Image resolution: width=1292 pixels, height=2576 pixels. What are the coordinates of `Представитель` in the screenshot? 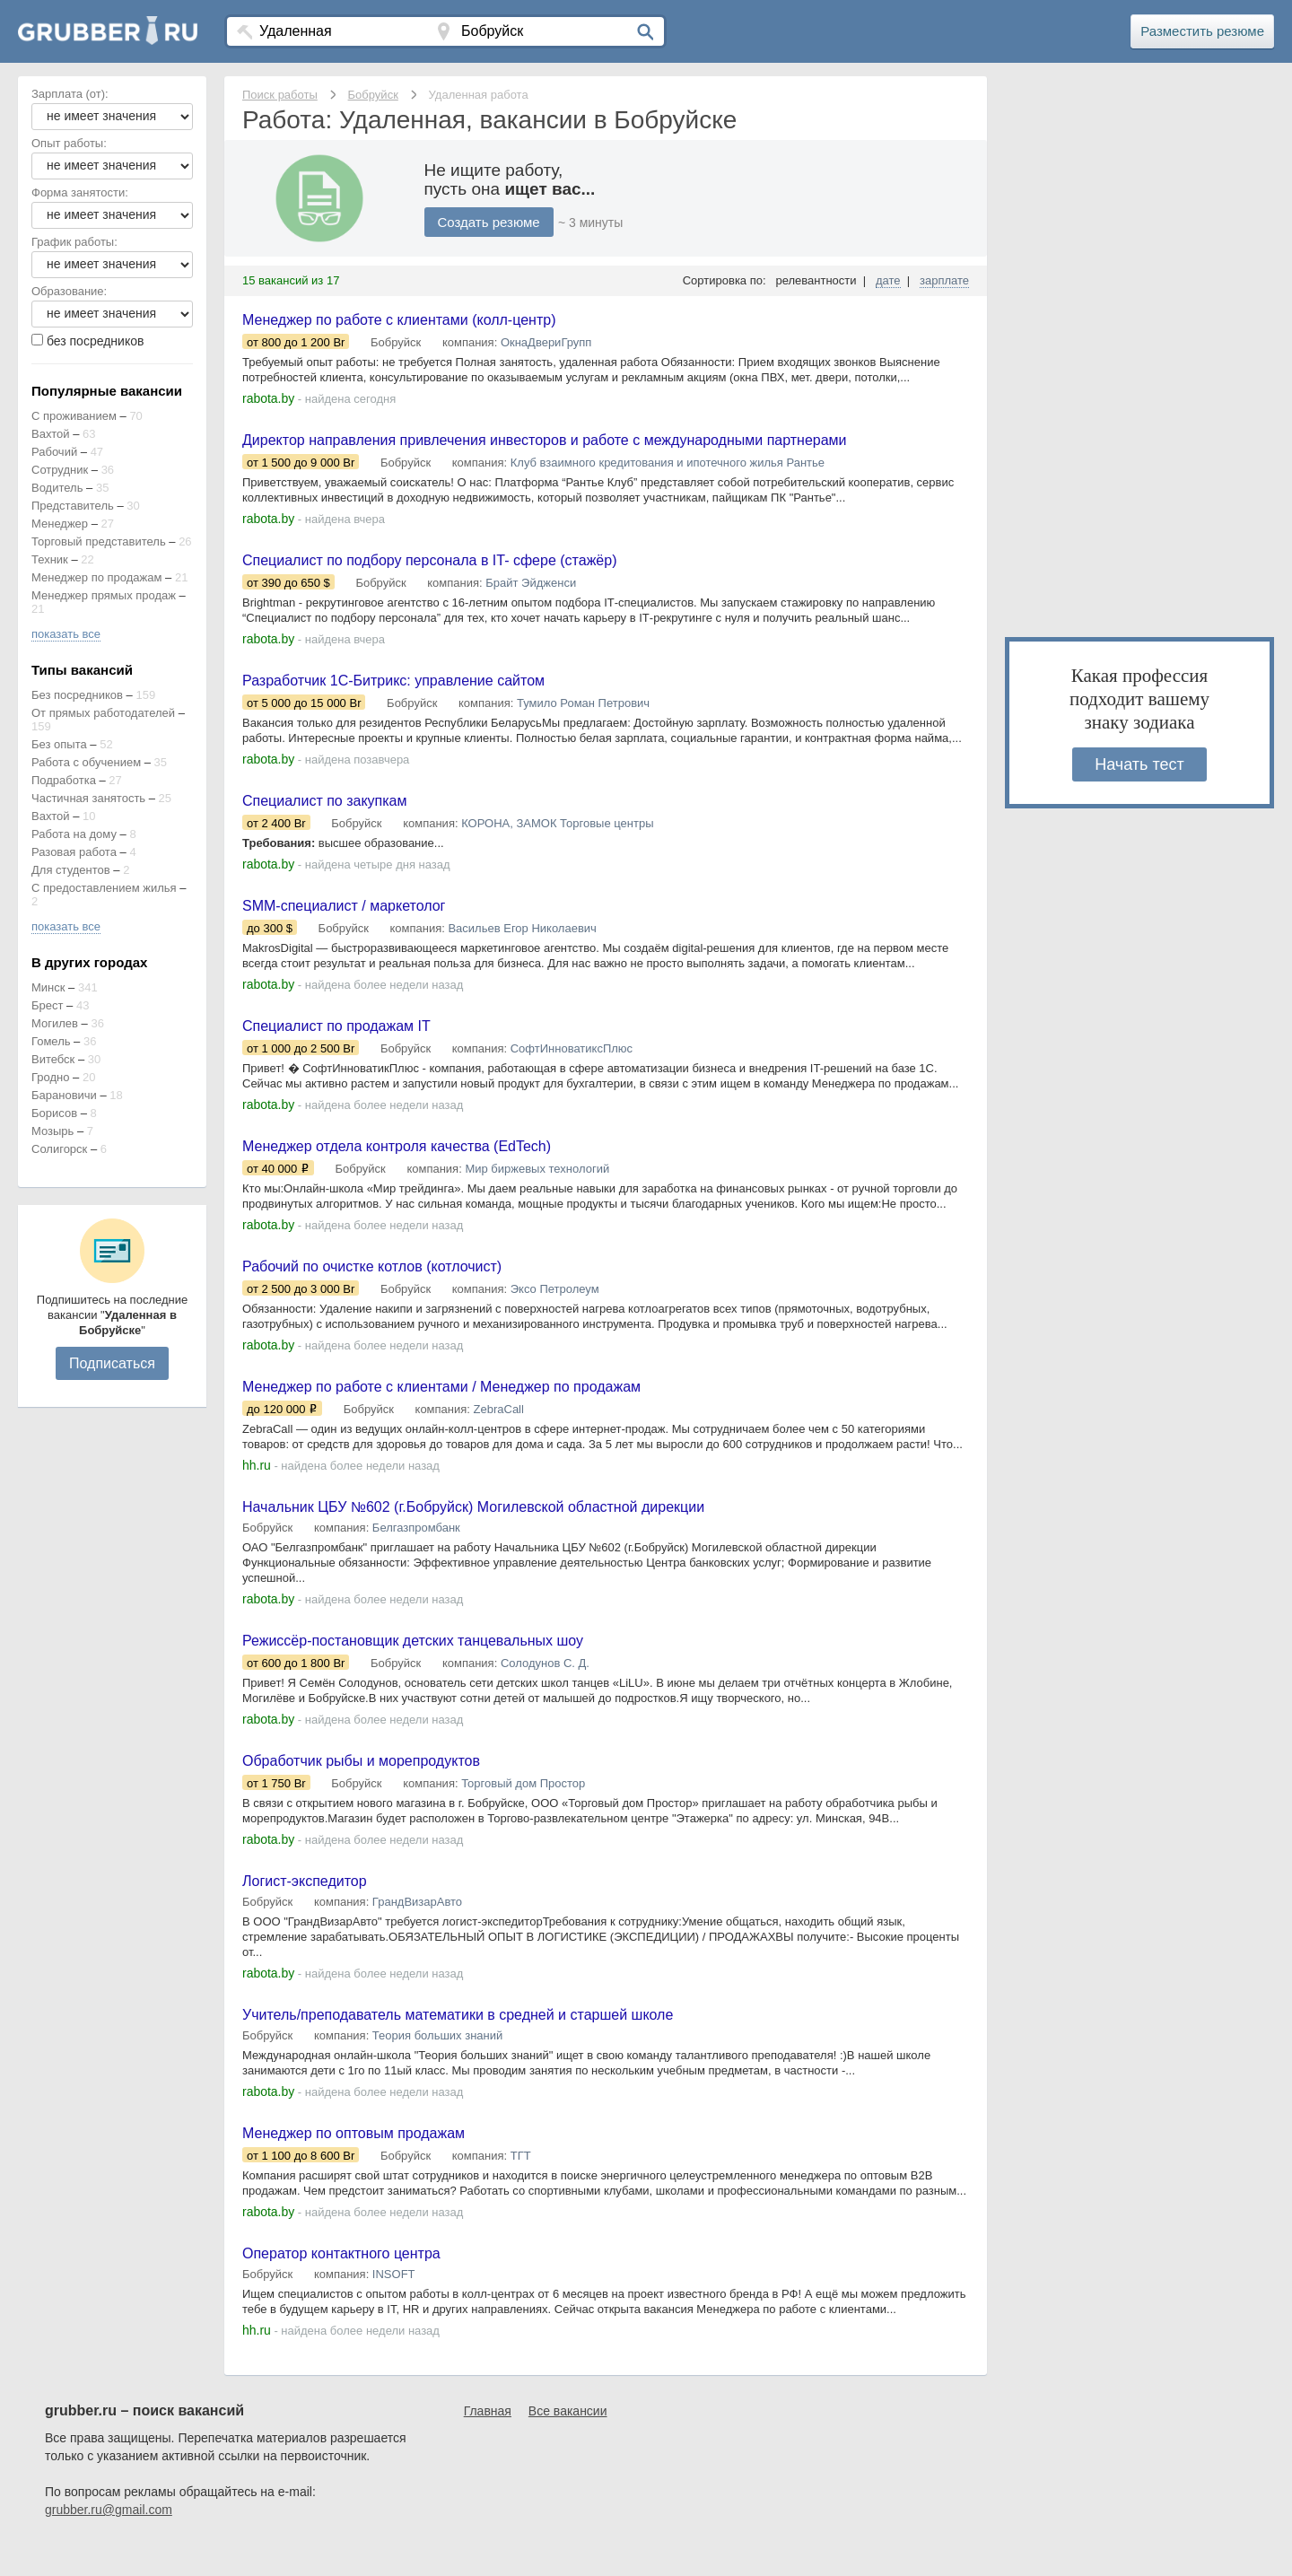 It's located at (72, 505).